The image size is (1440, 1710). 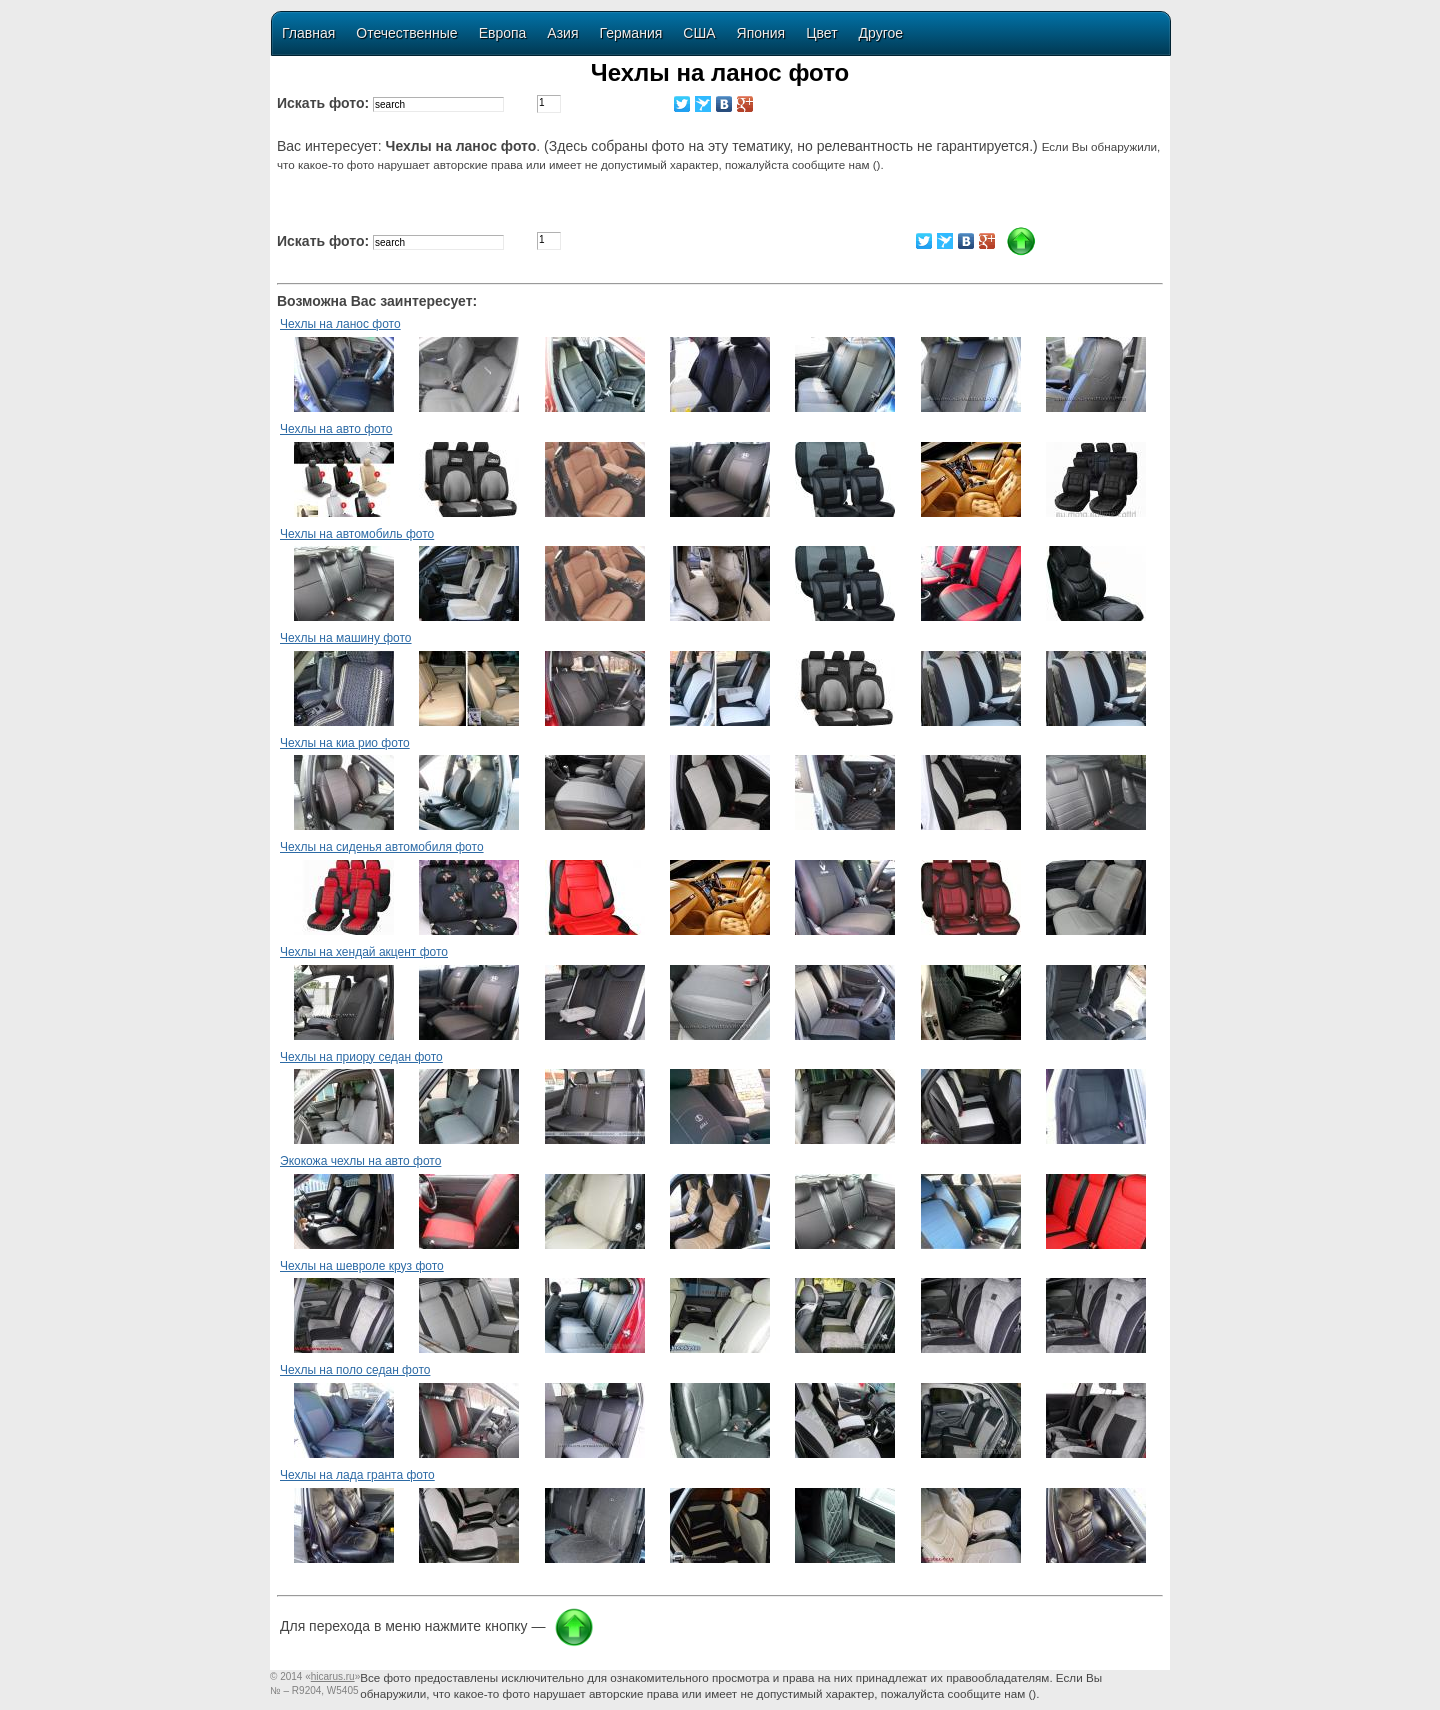 What do you see at coordinates (308, 33) in the screenshot?
I see `Главная` at bounding box center [308, 33].